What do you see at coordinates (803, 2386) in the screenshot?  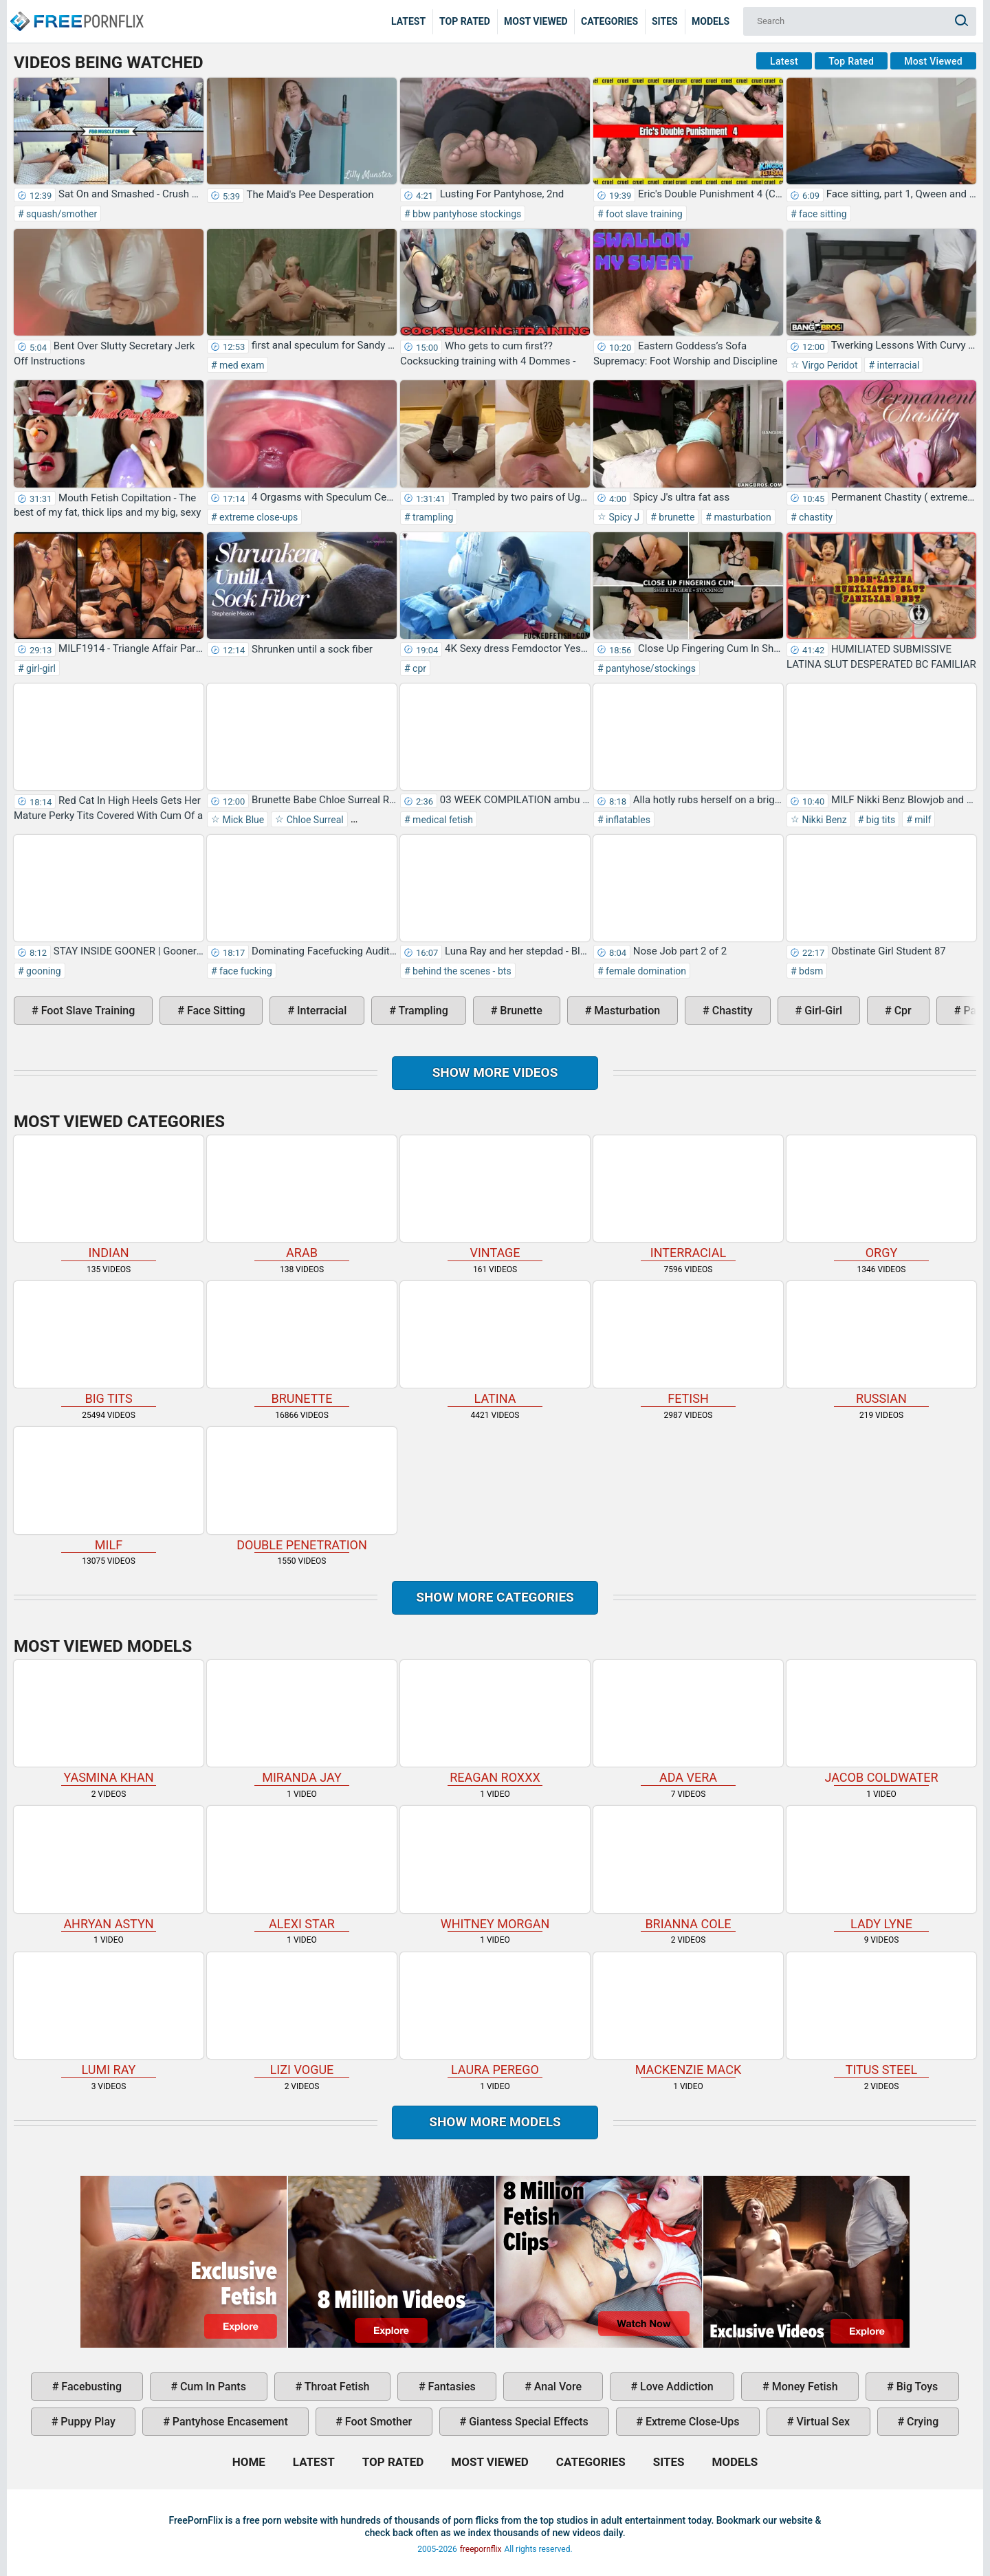 I see `money fetish` at bounding box center [803, 2386].